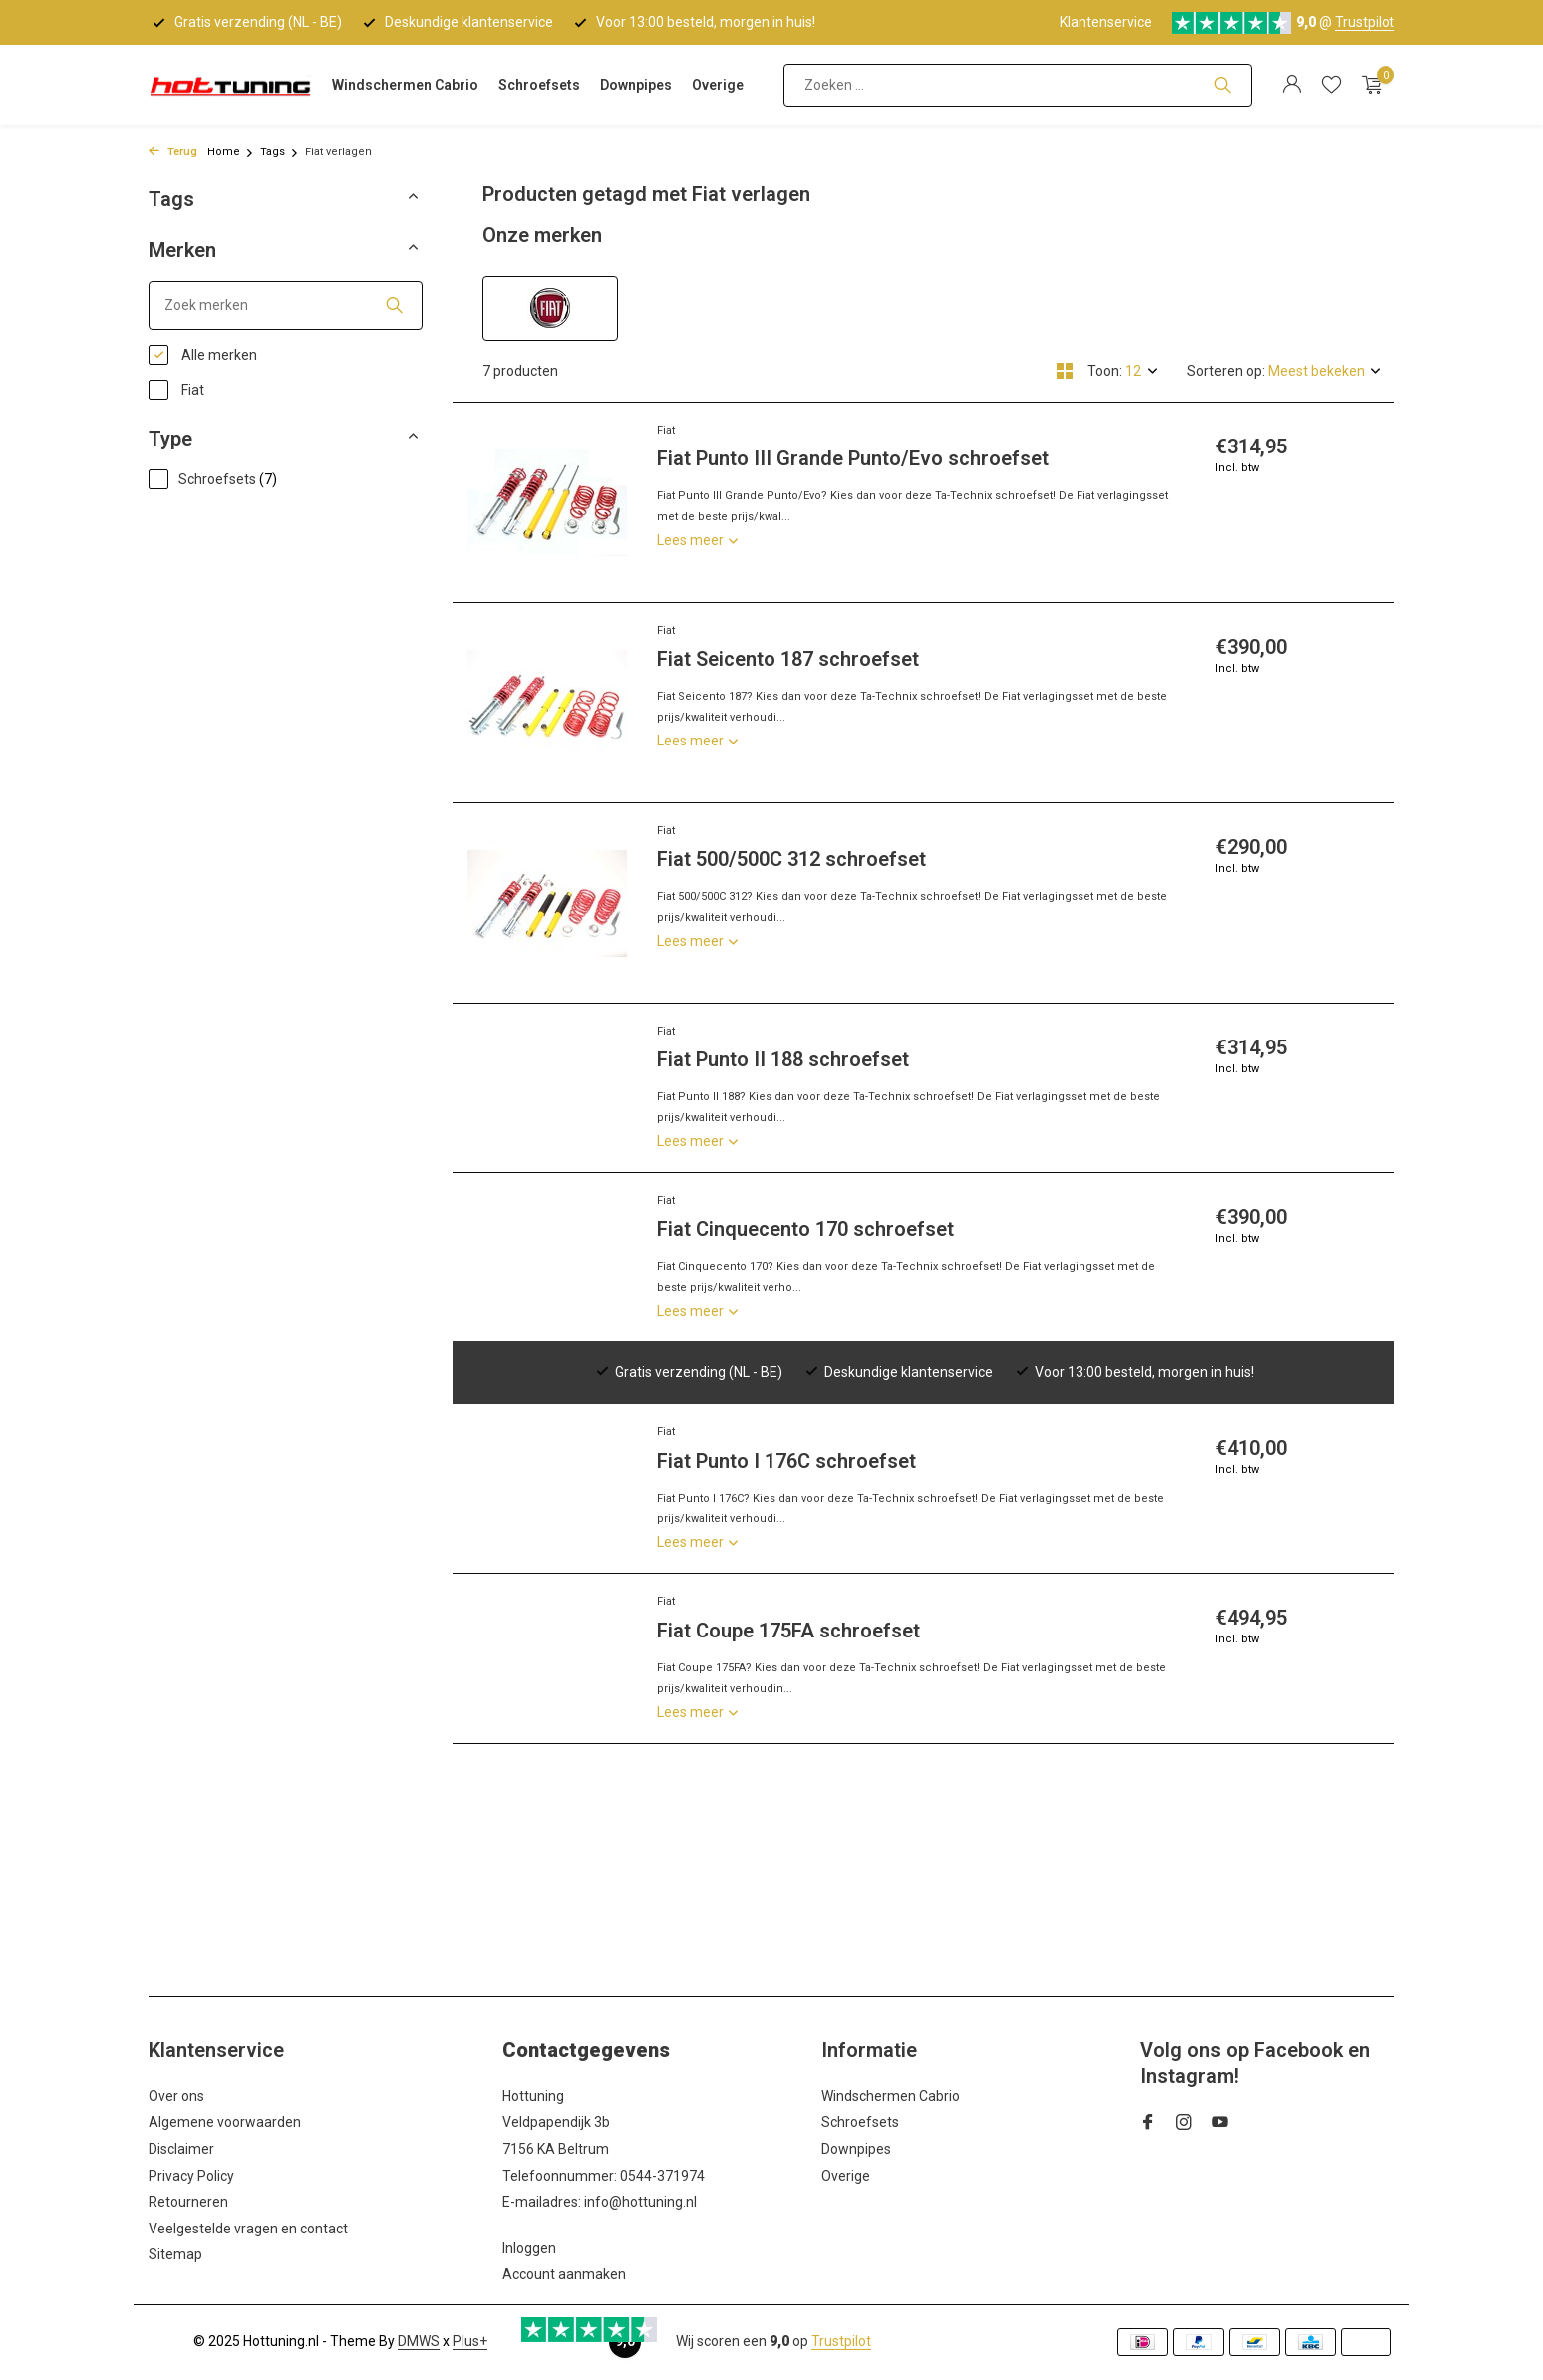  Describe the element at coordinates (279, 152) in the screenshot. I see `Tags` at that location.